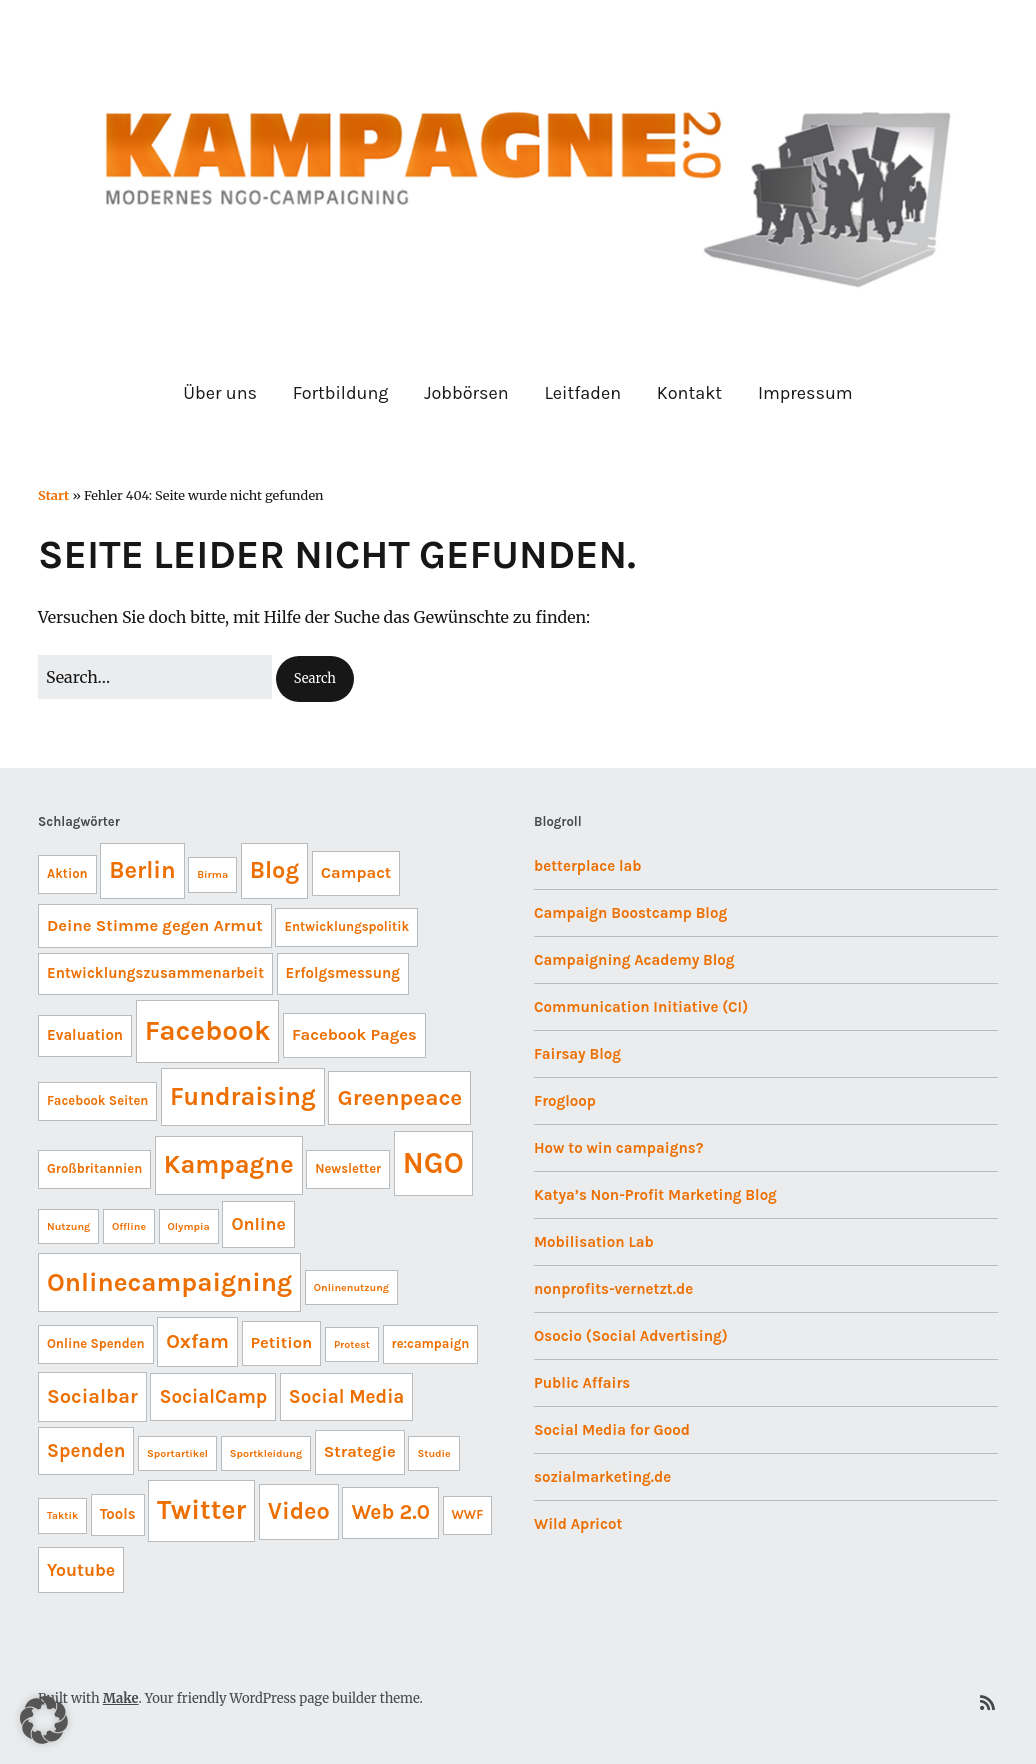 Image resolution: width=1036 pixels, height=1764 pixels. I want to click on Start, so click(53, 495).